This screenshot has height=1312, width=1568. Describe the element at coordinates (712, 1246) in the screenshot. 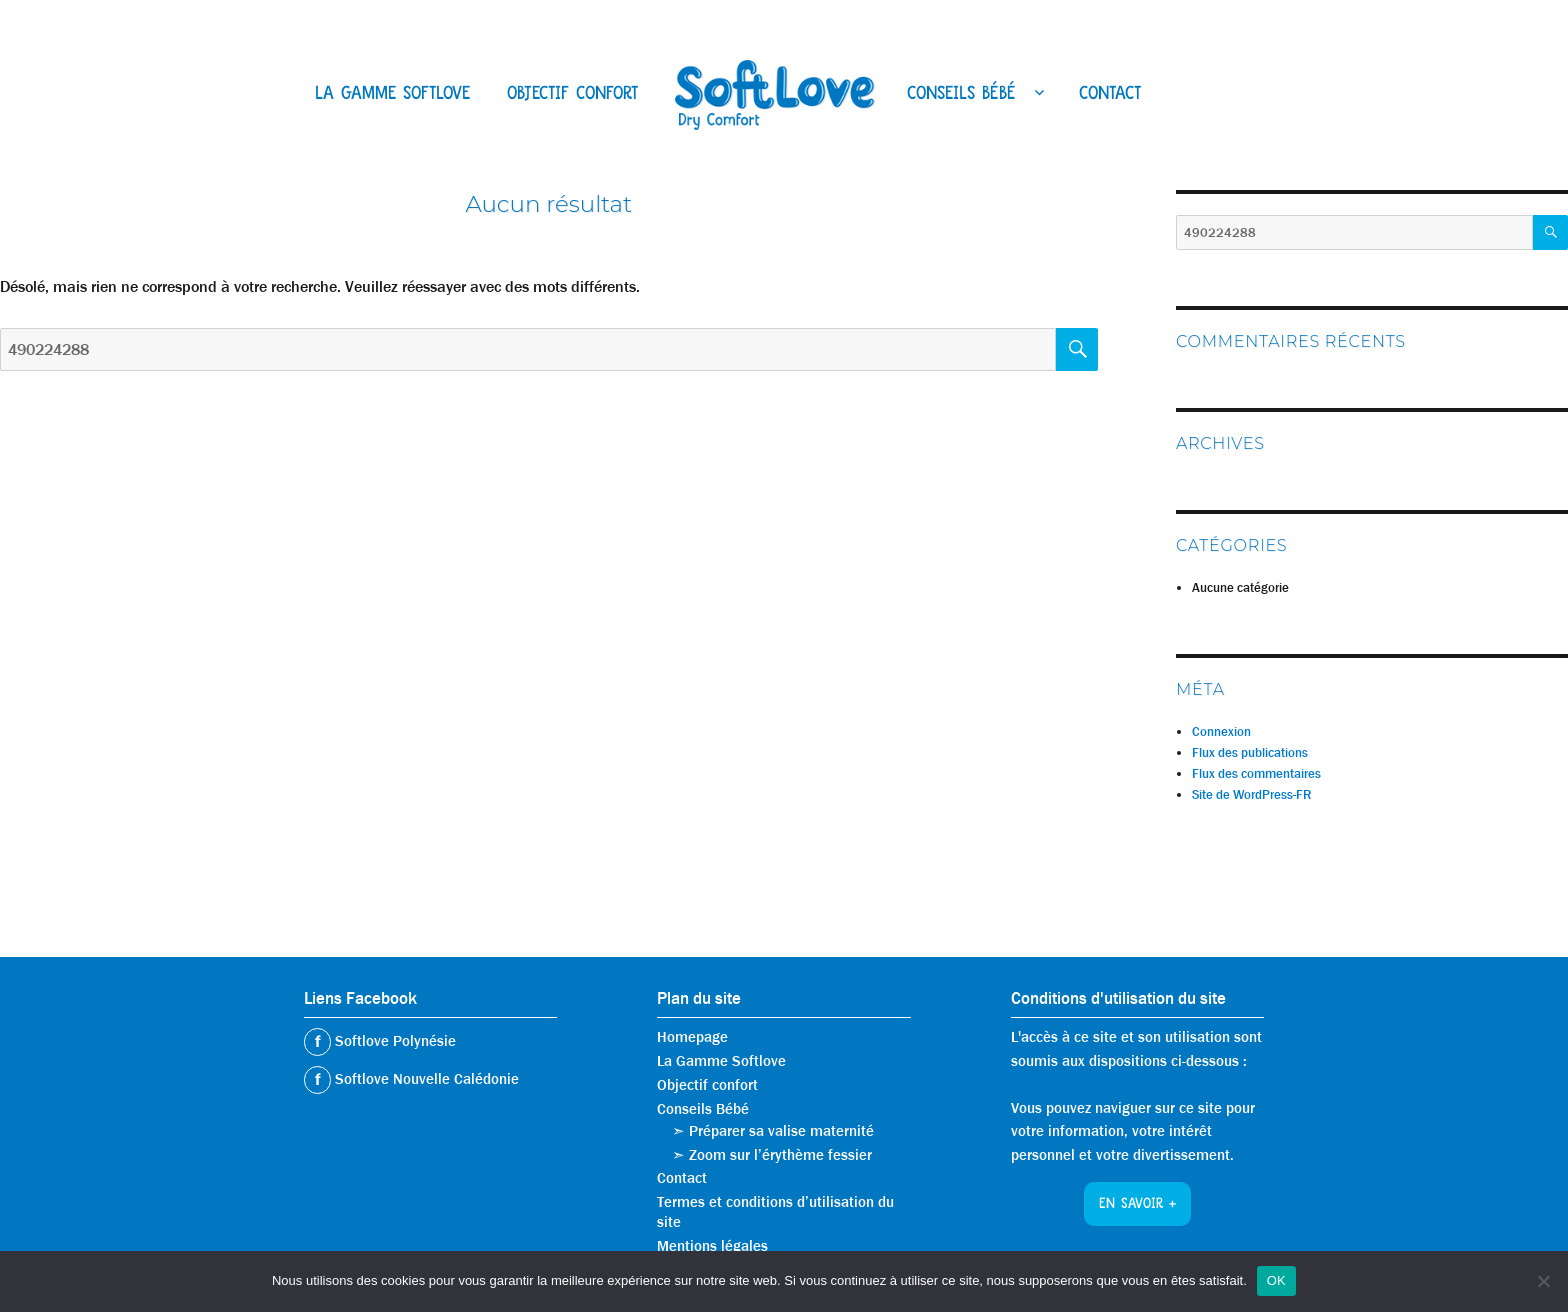

I see `Mentions légales` at that location.